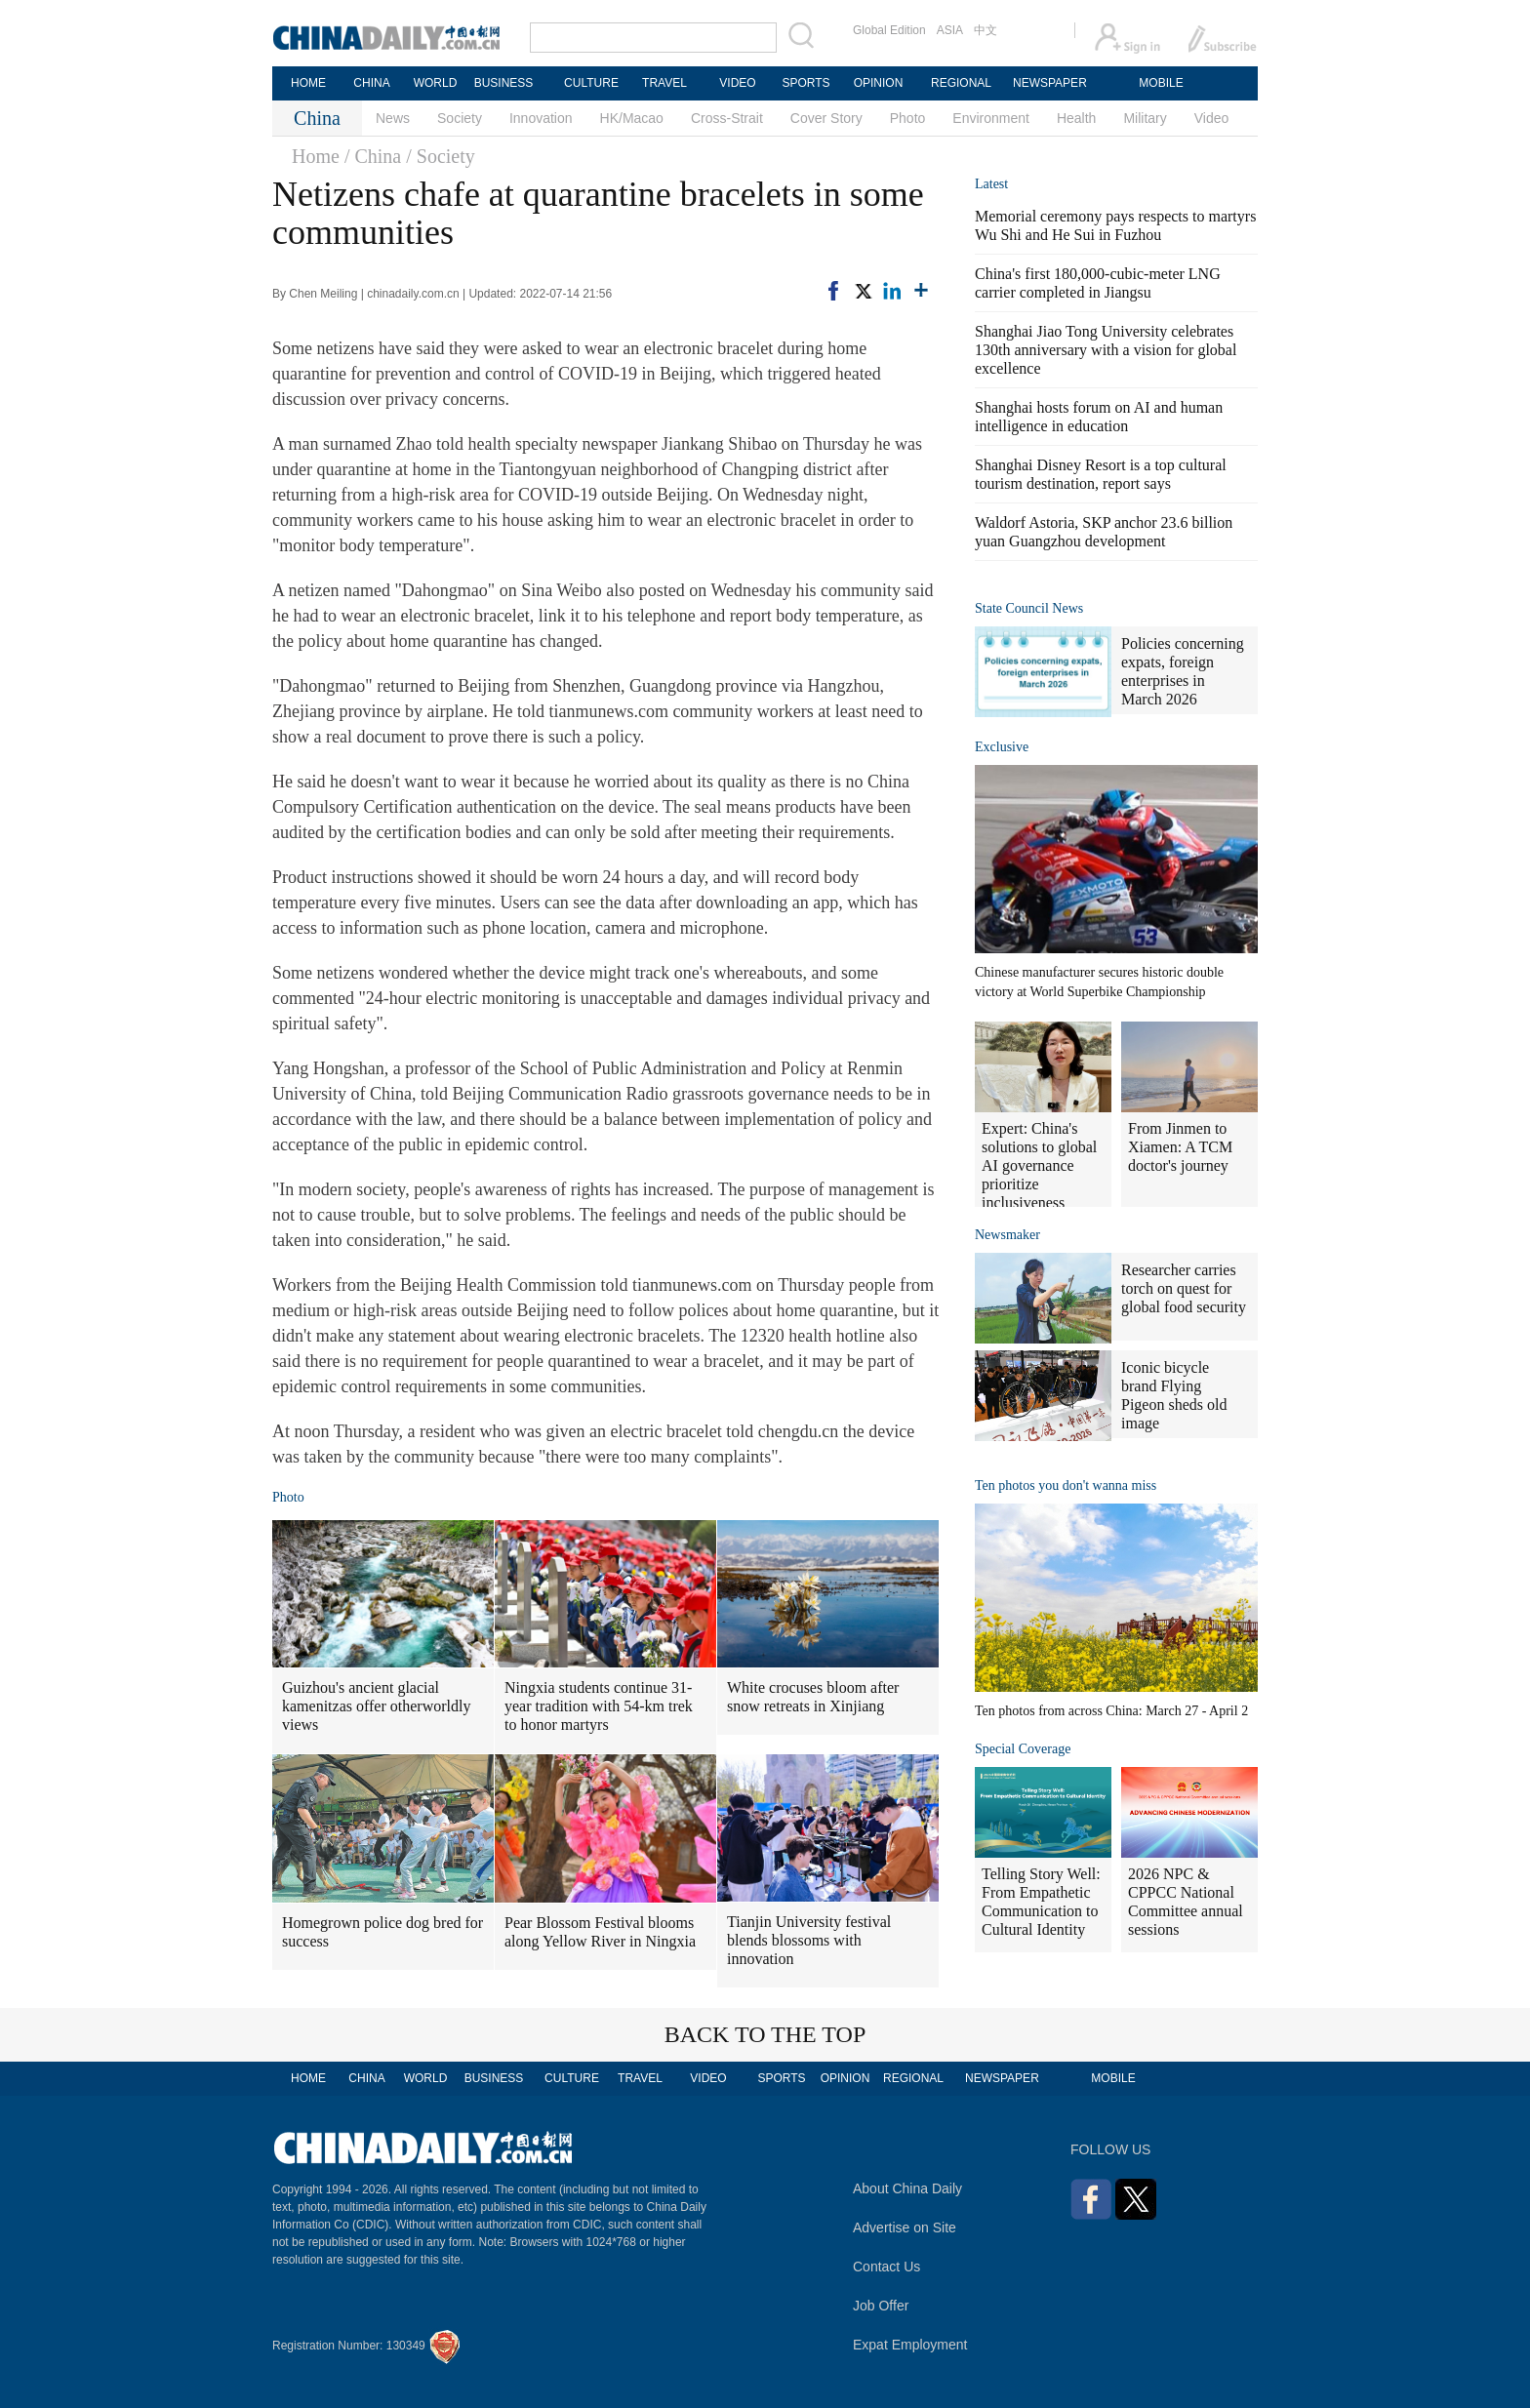  What do you see at coordinates (1029, 608) in the screenshot?
I see `State Council News` at bounding box center [1029, 608].